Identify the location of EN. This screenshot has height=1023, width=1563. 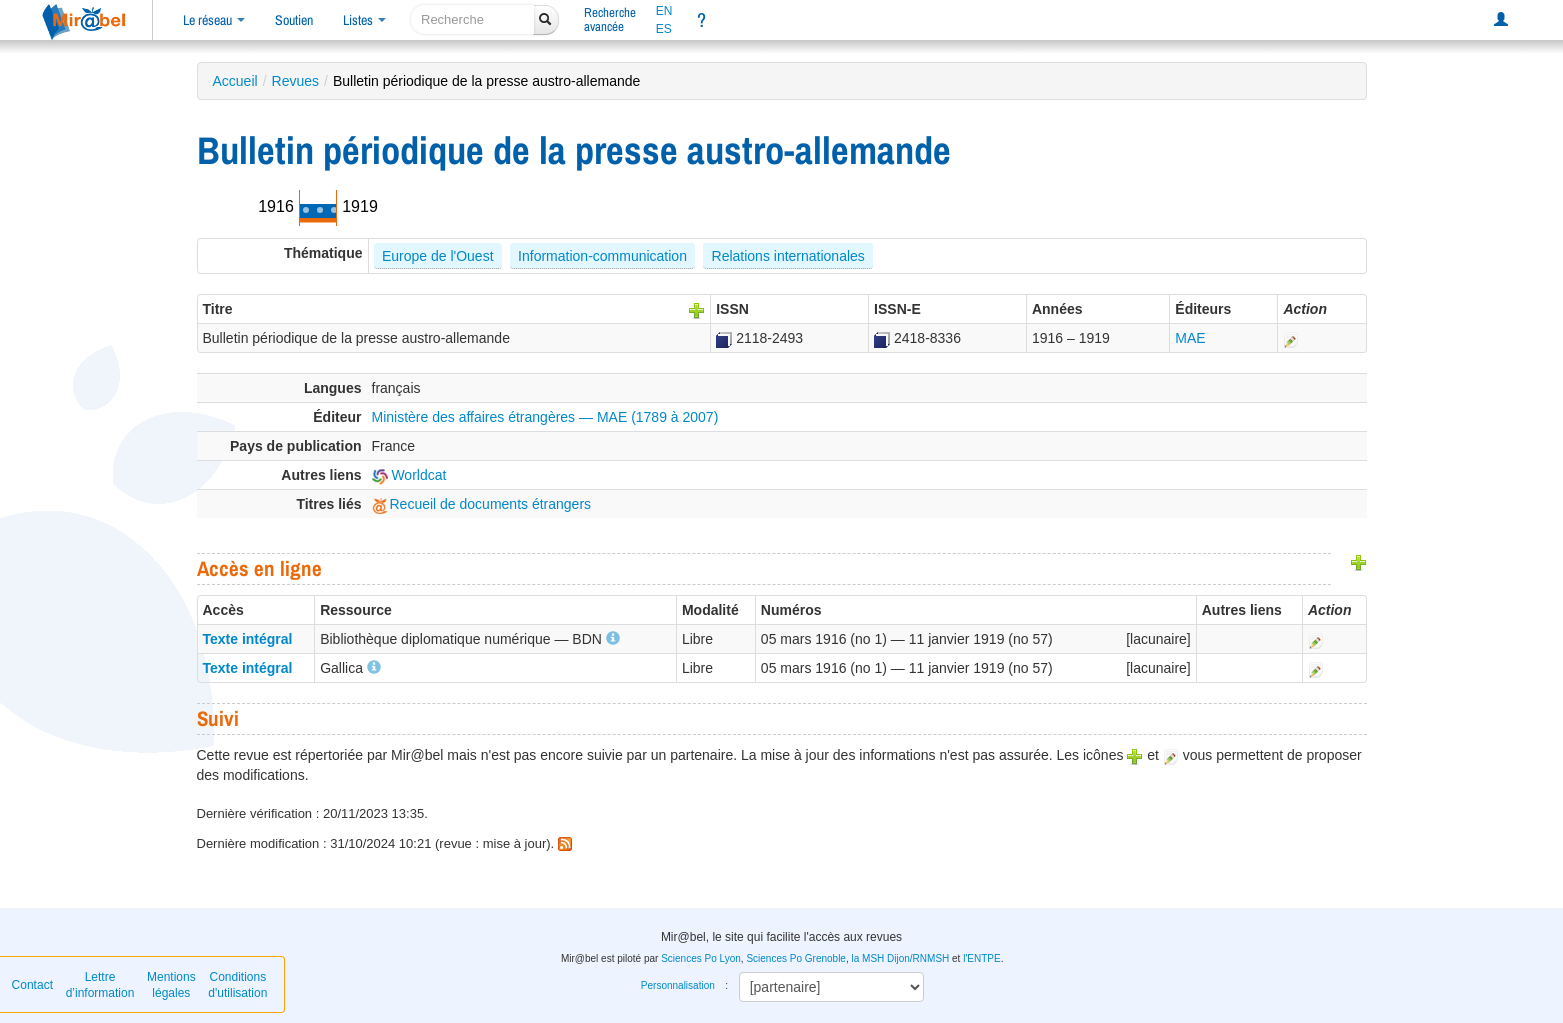
(664, 11).